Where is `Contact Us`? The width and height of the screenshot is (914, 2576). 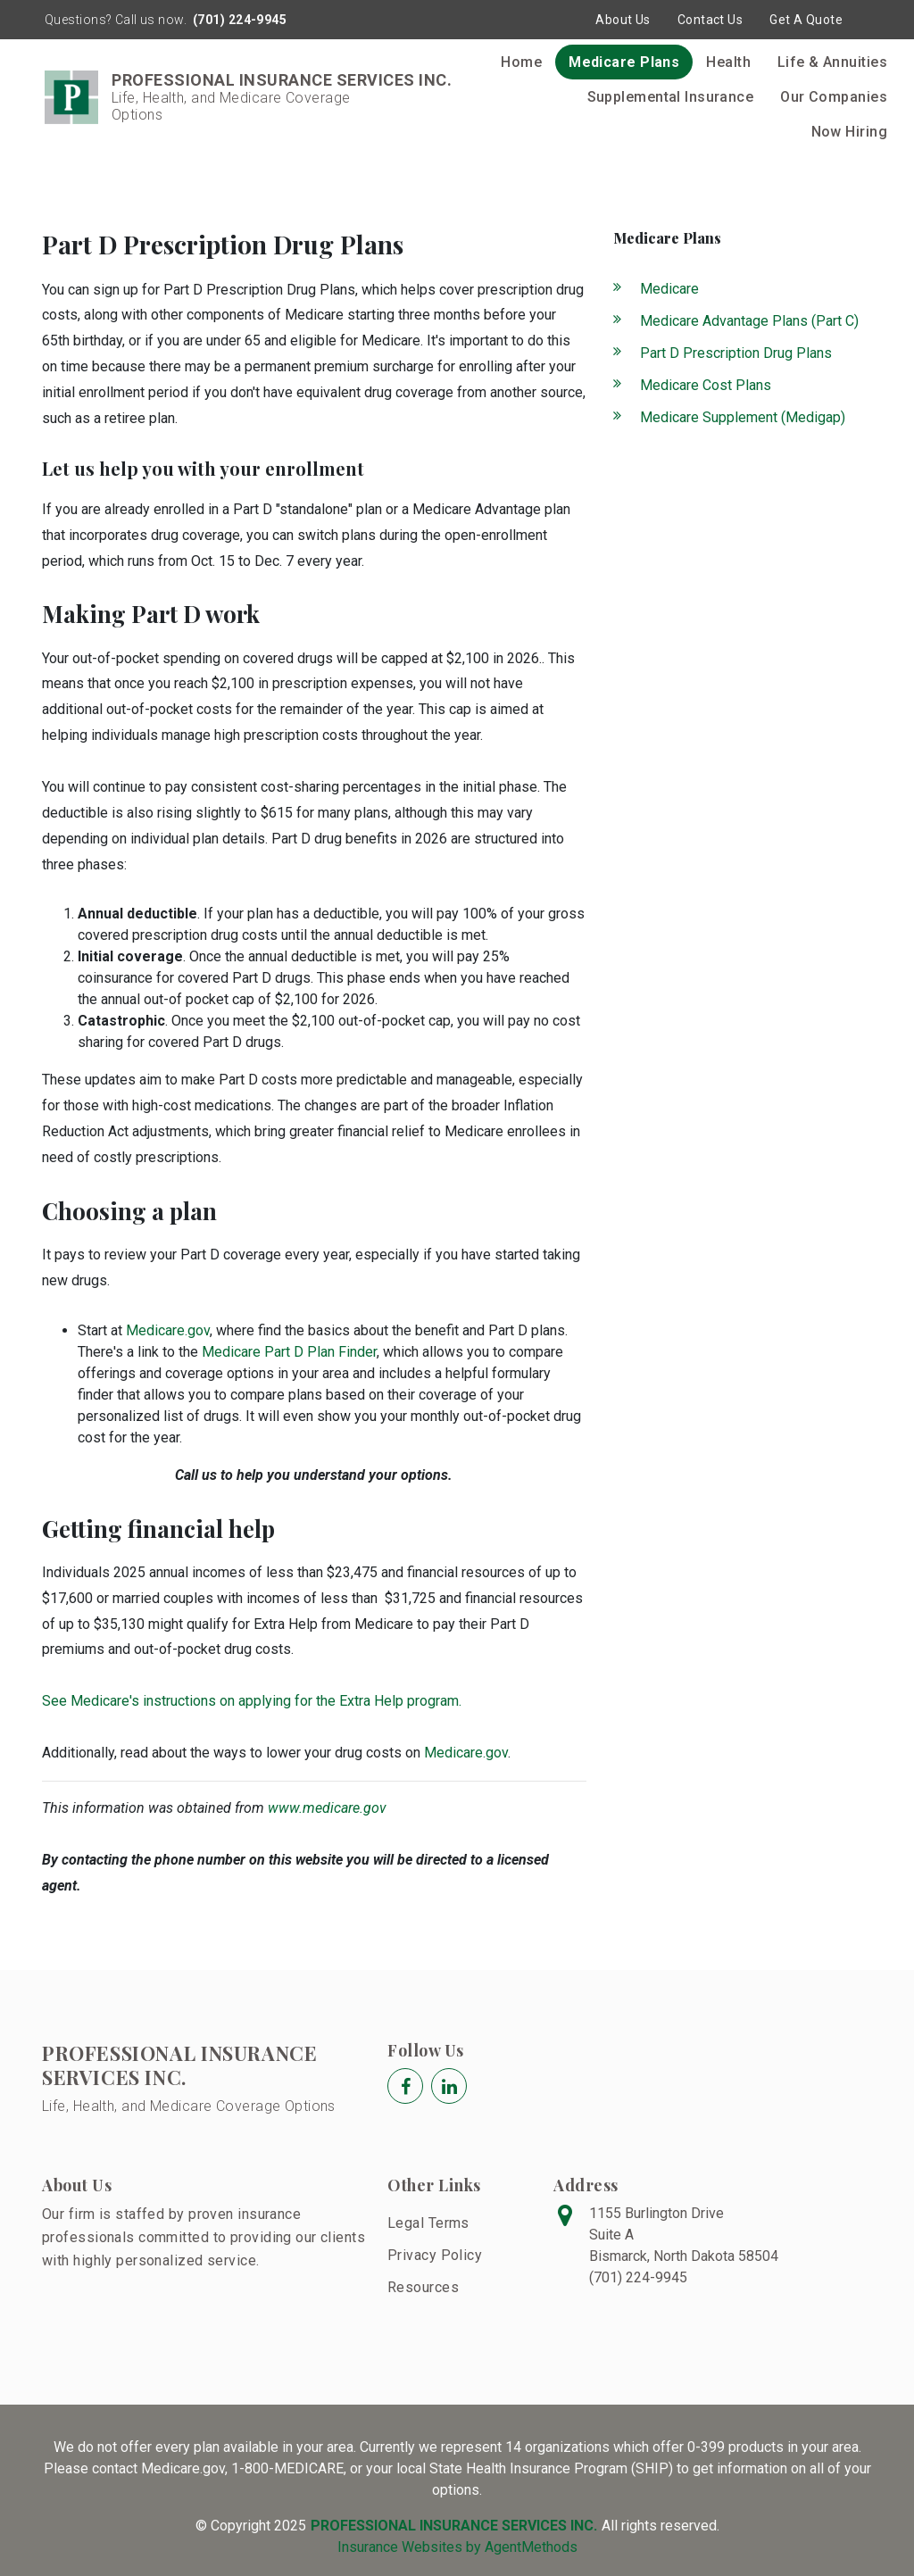
Contact Us is located at coordinates (710, 19).